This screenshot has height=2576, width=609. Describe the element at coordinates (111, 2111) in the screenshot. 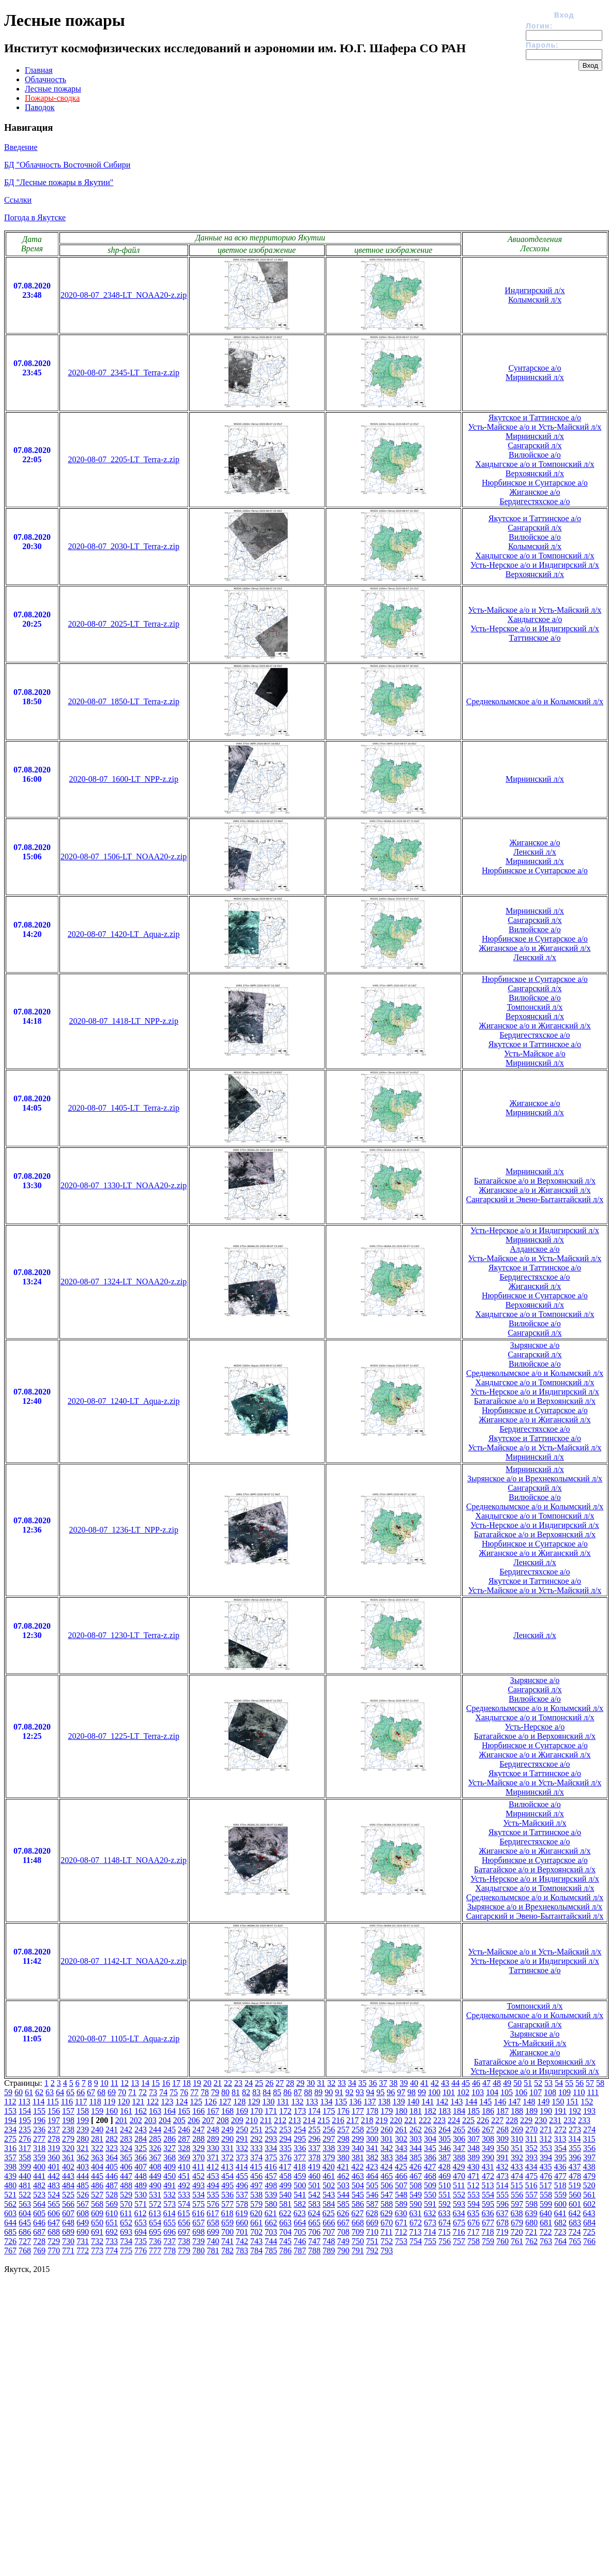

I see `160` at that location.